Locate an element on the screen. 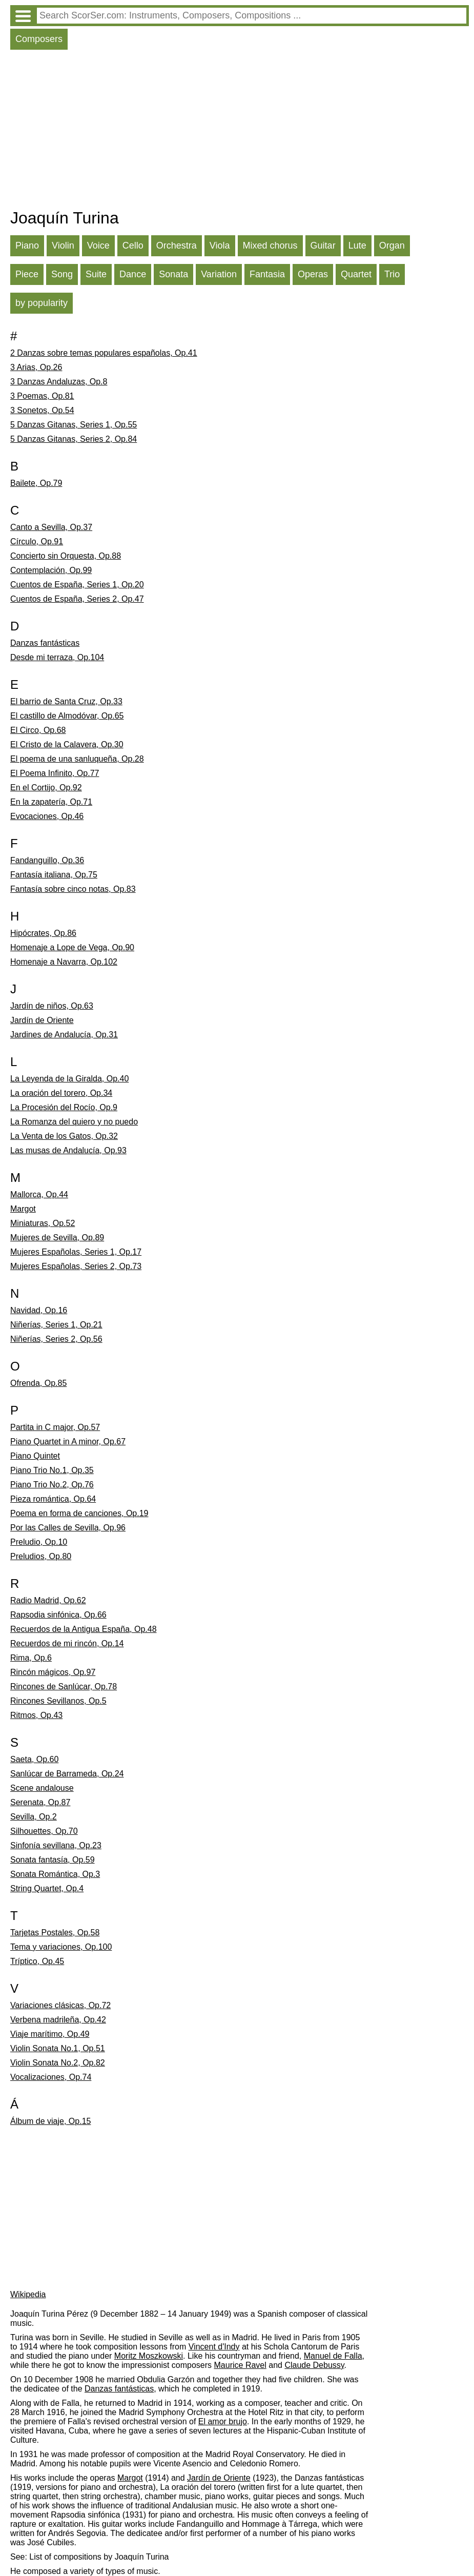 The image size is (474, 2576). Tema y variaciones, Op.100 is located at coordinates (61, 1947).